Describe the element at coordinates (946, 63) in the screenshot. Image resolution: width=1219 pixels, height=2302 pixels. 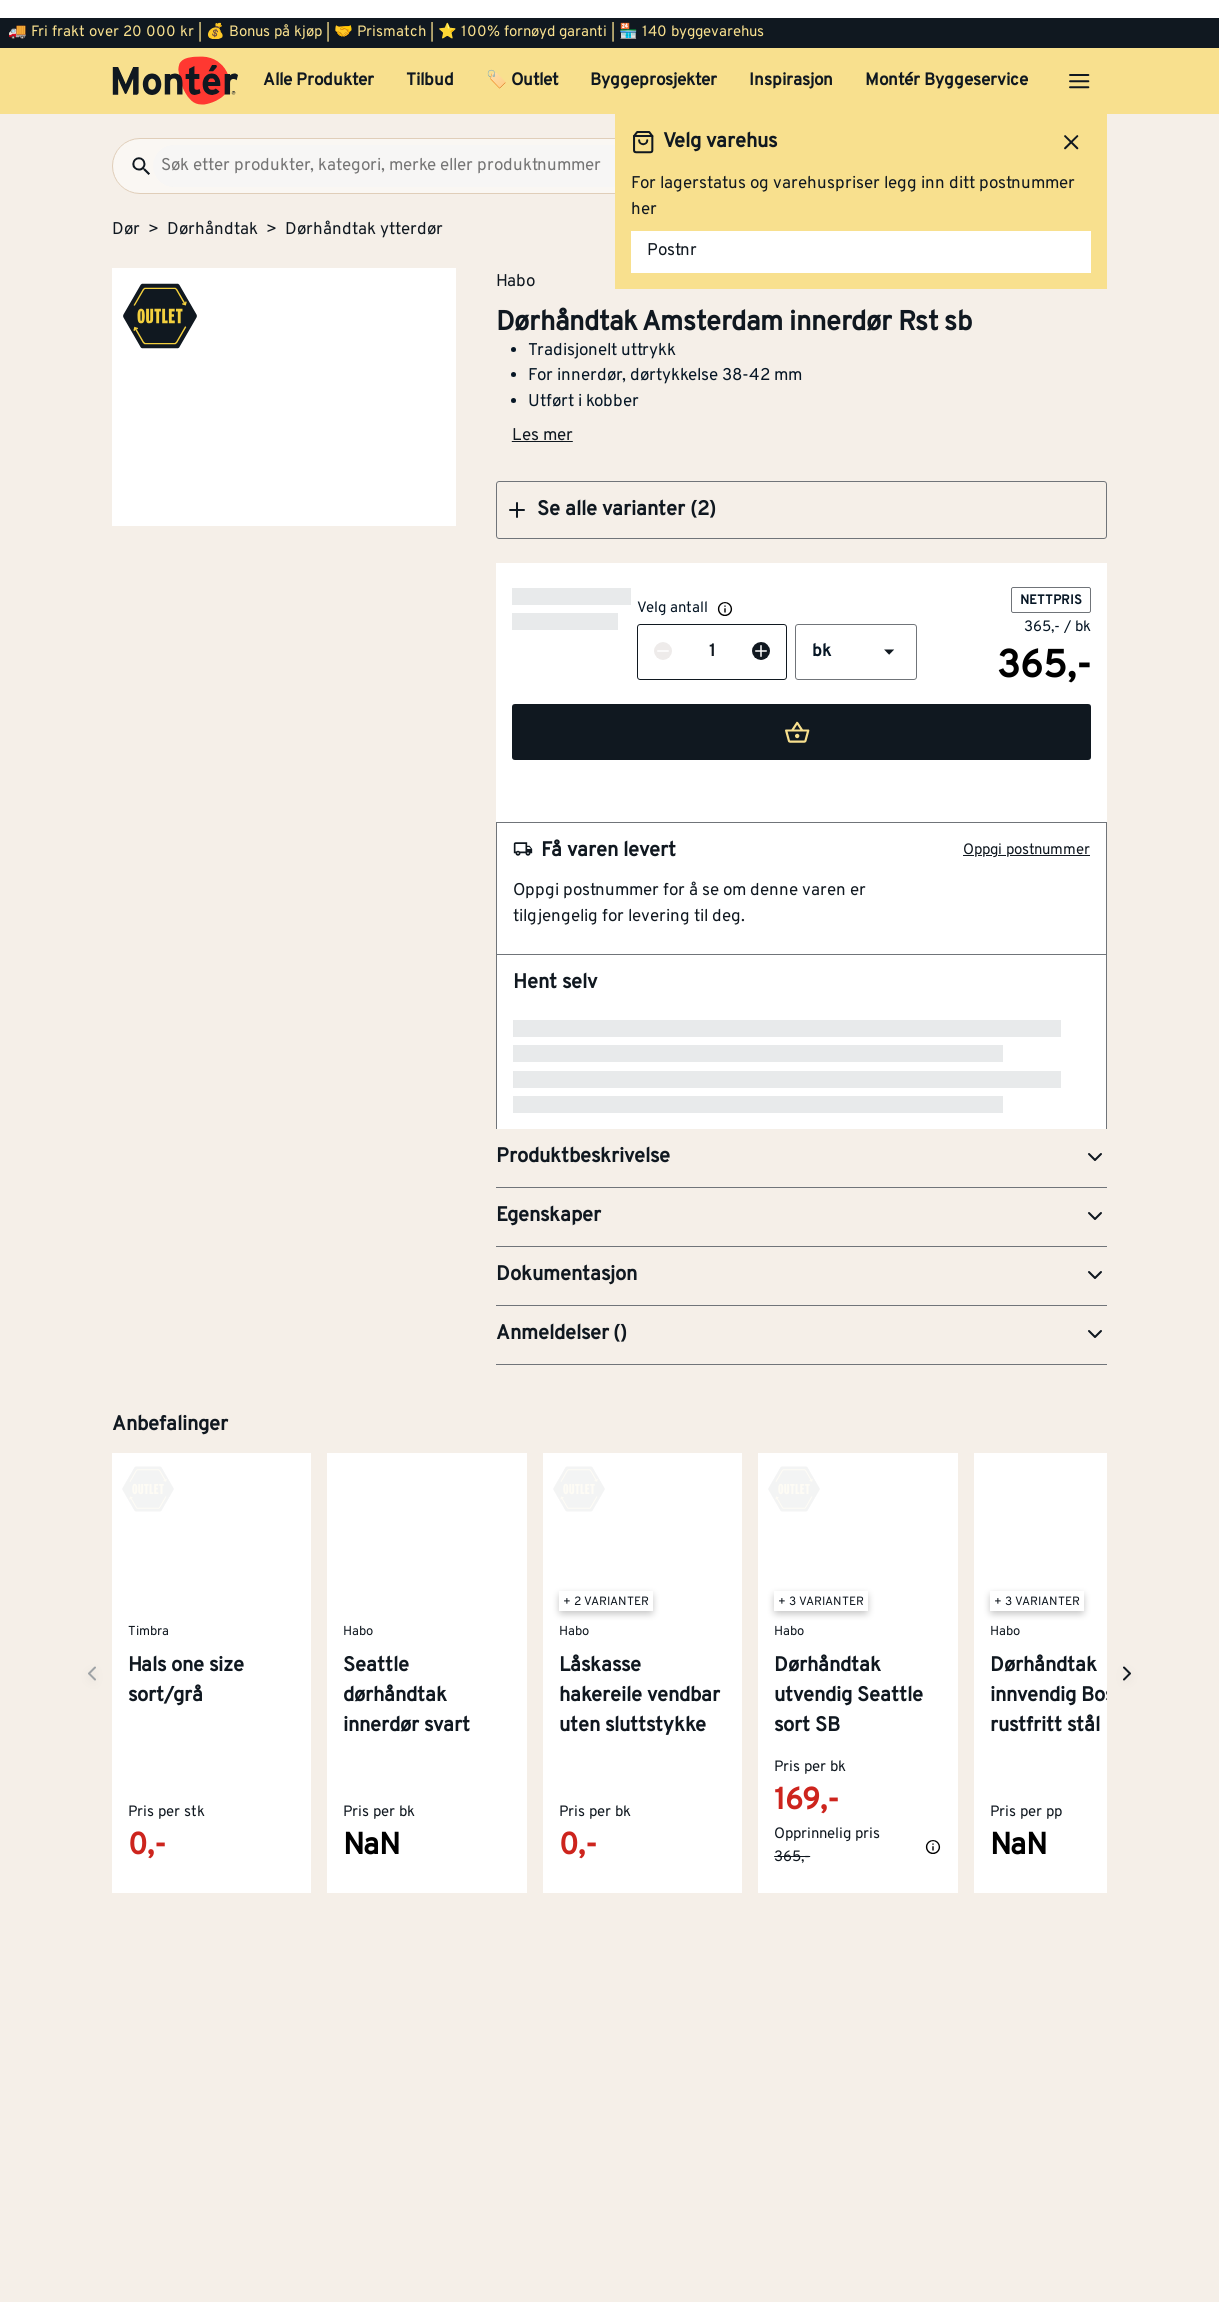
I see `Montér Byggeservice` at that location.